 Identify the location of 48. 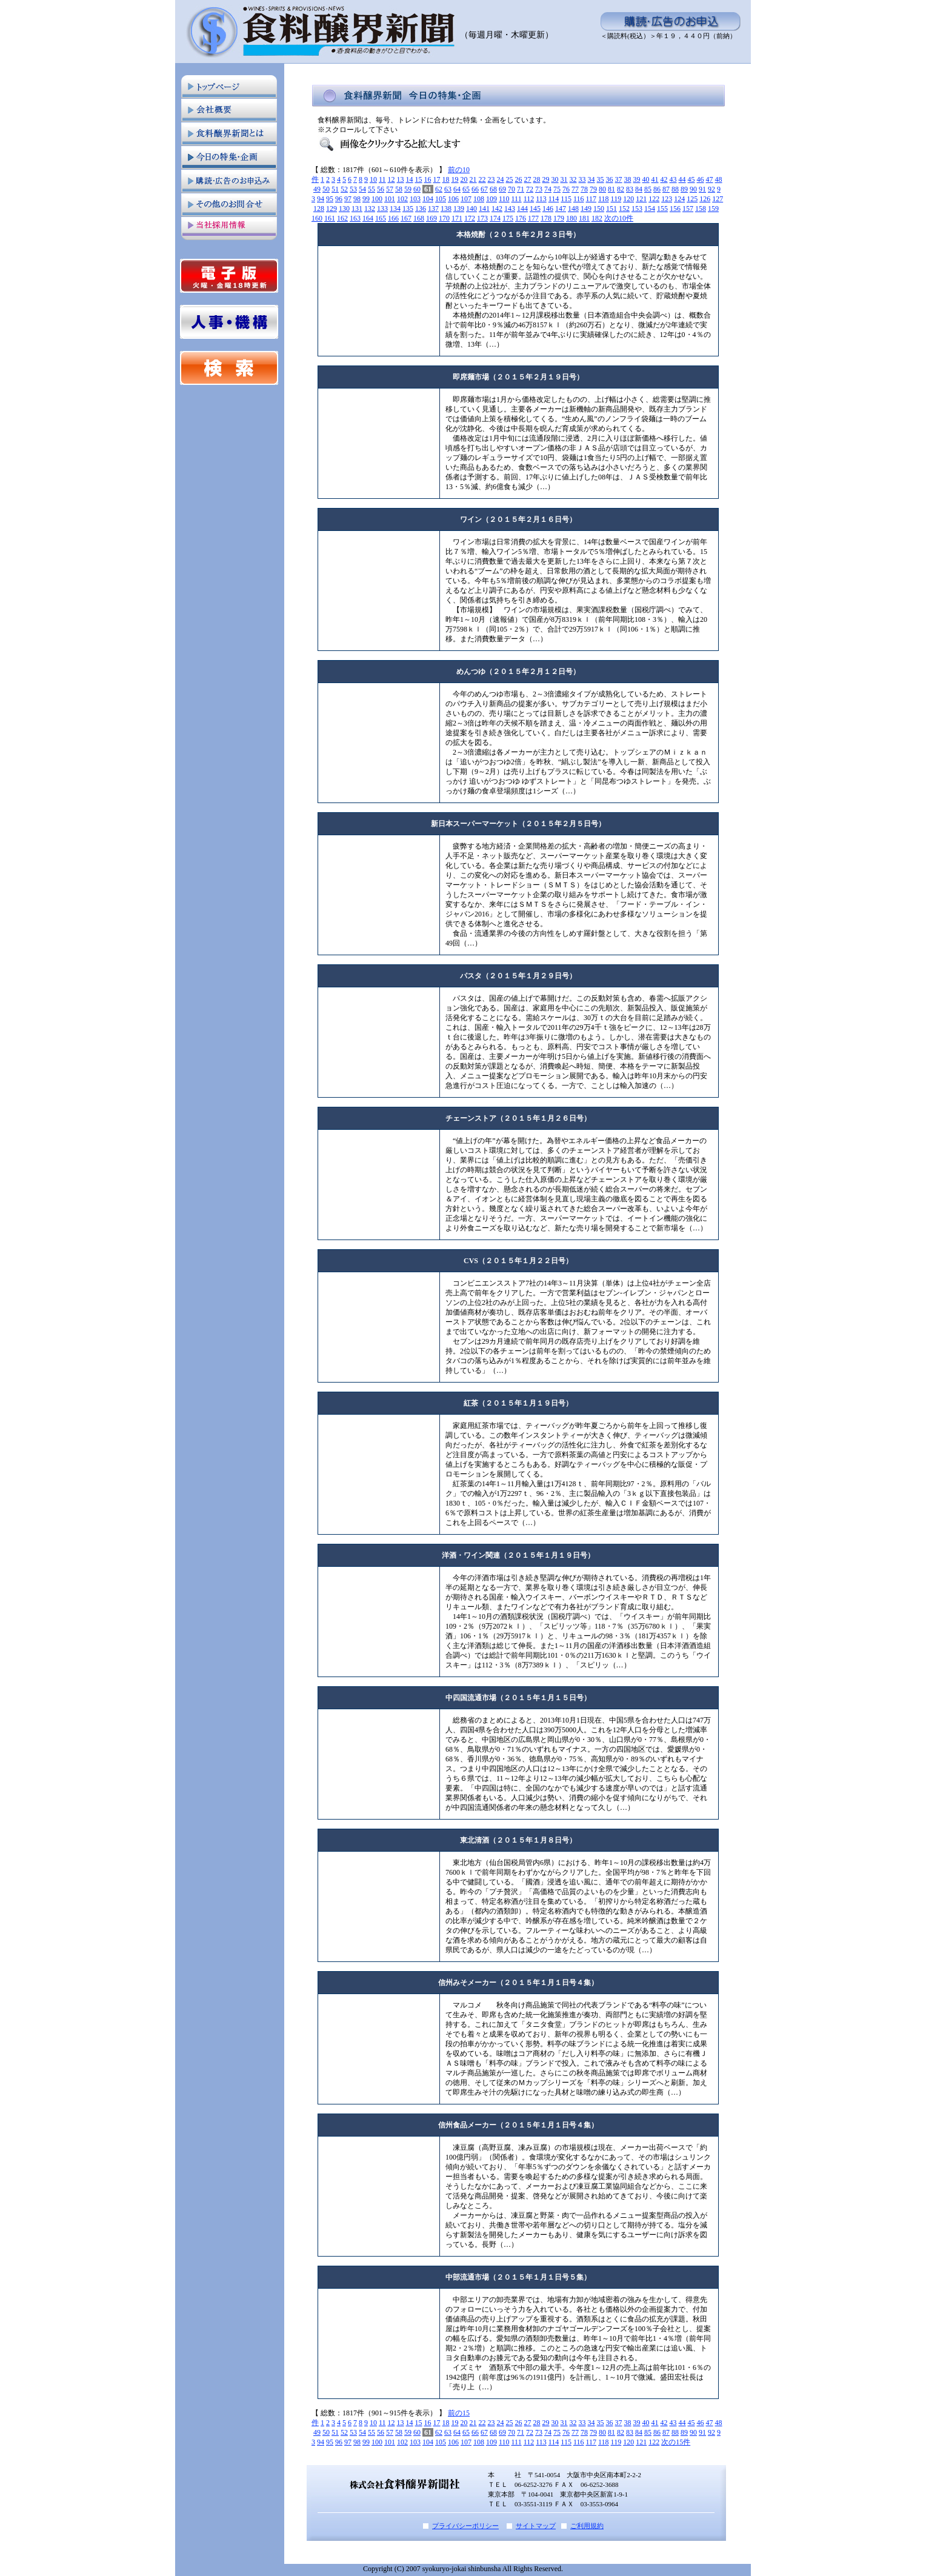
(718, 179).